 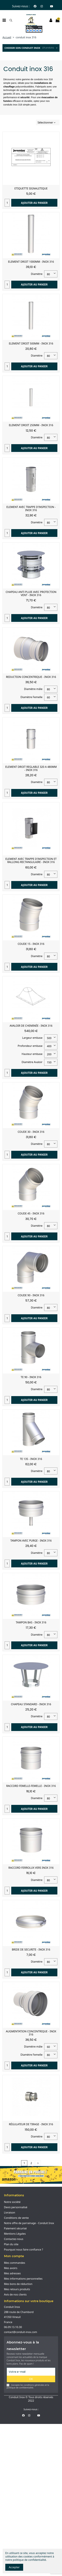 What do you see at coordinates (48, 122) in the screenshot?
I see `[Trier par sélection]` at bounding box center [48, 122].